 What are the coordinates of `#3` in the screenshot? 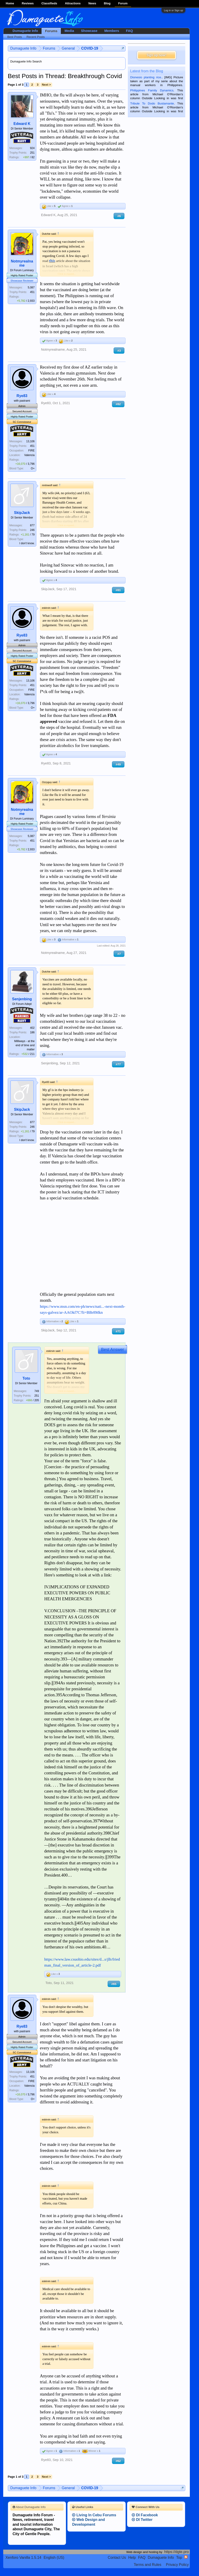 It's located at (119, 350).